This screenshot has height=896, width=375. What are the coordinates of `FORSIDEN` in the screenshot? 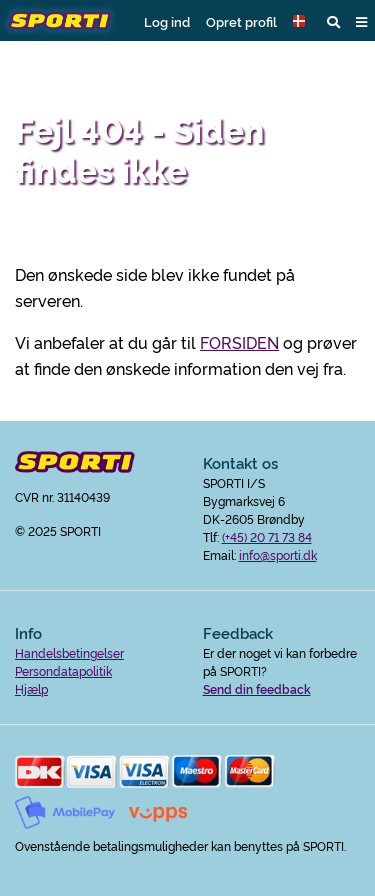 It's located at (239, 342).